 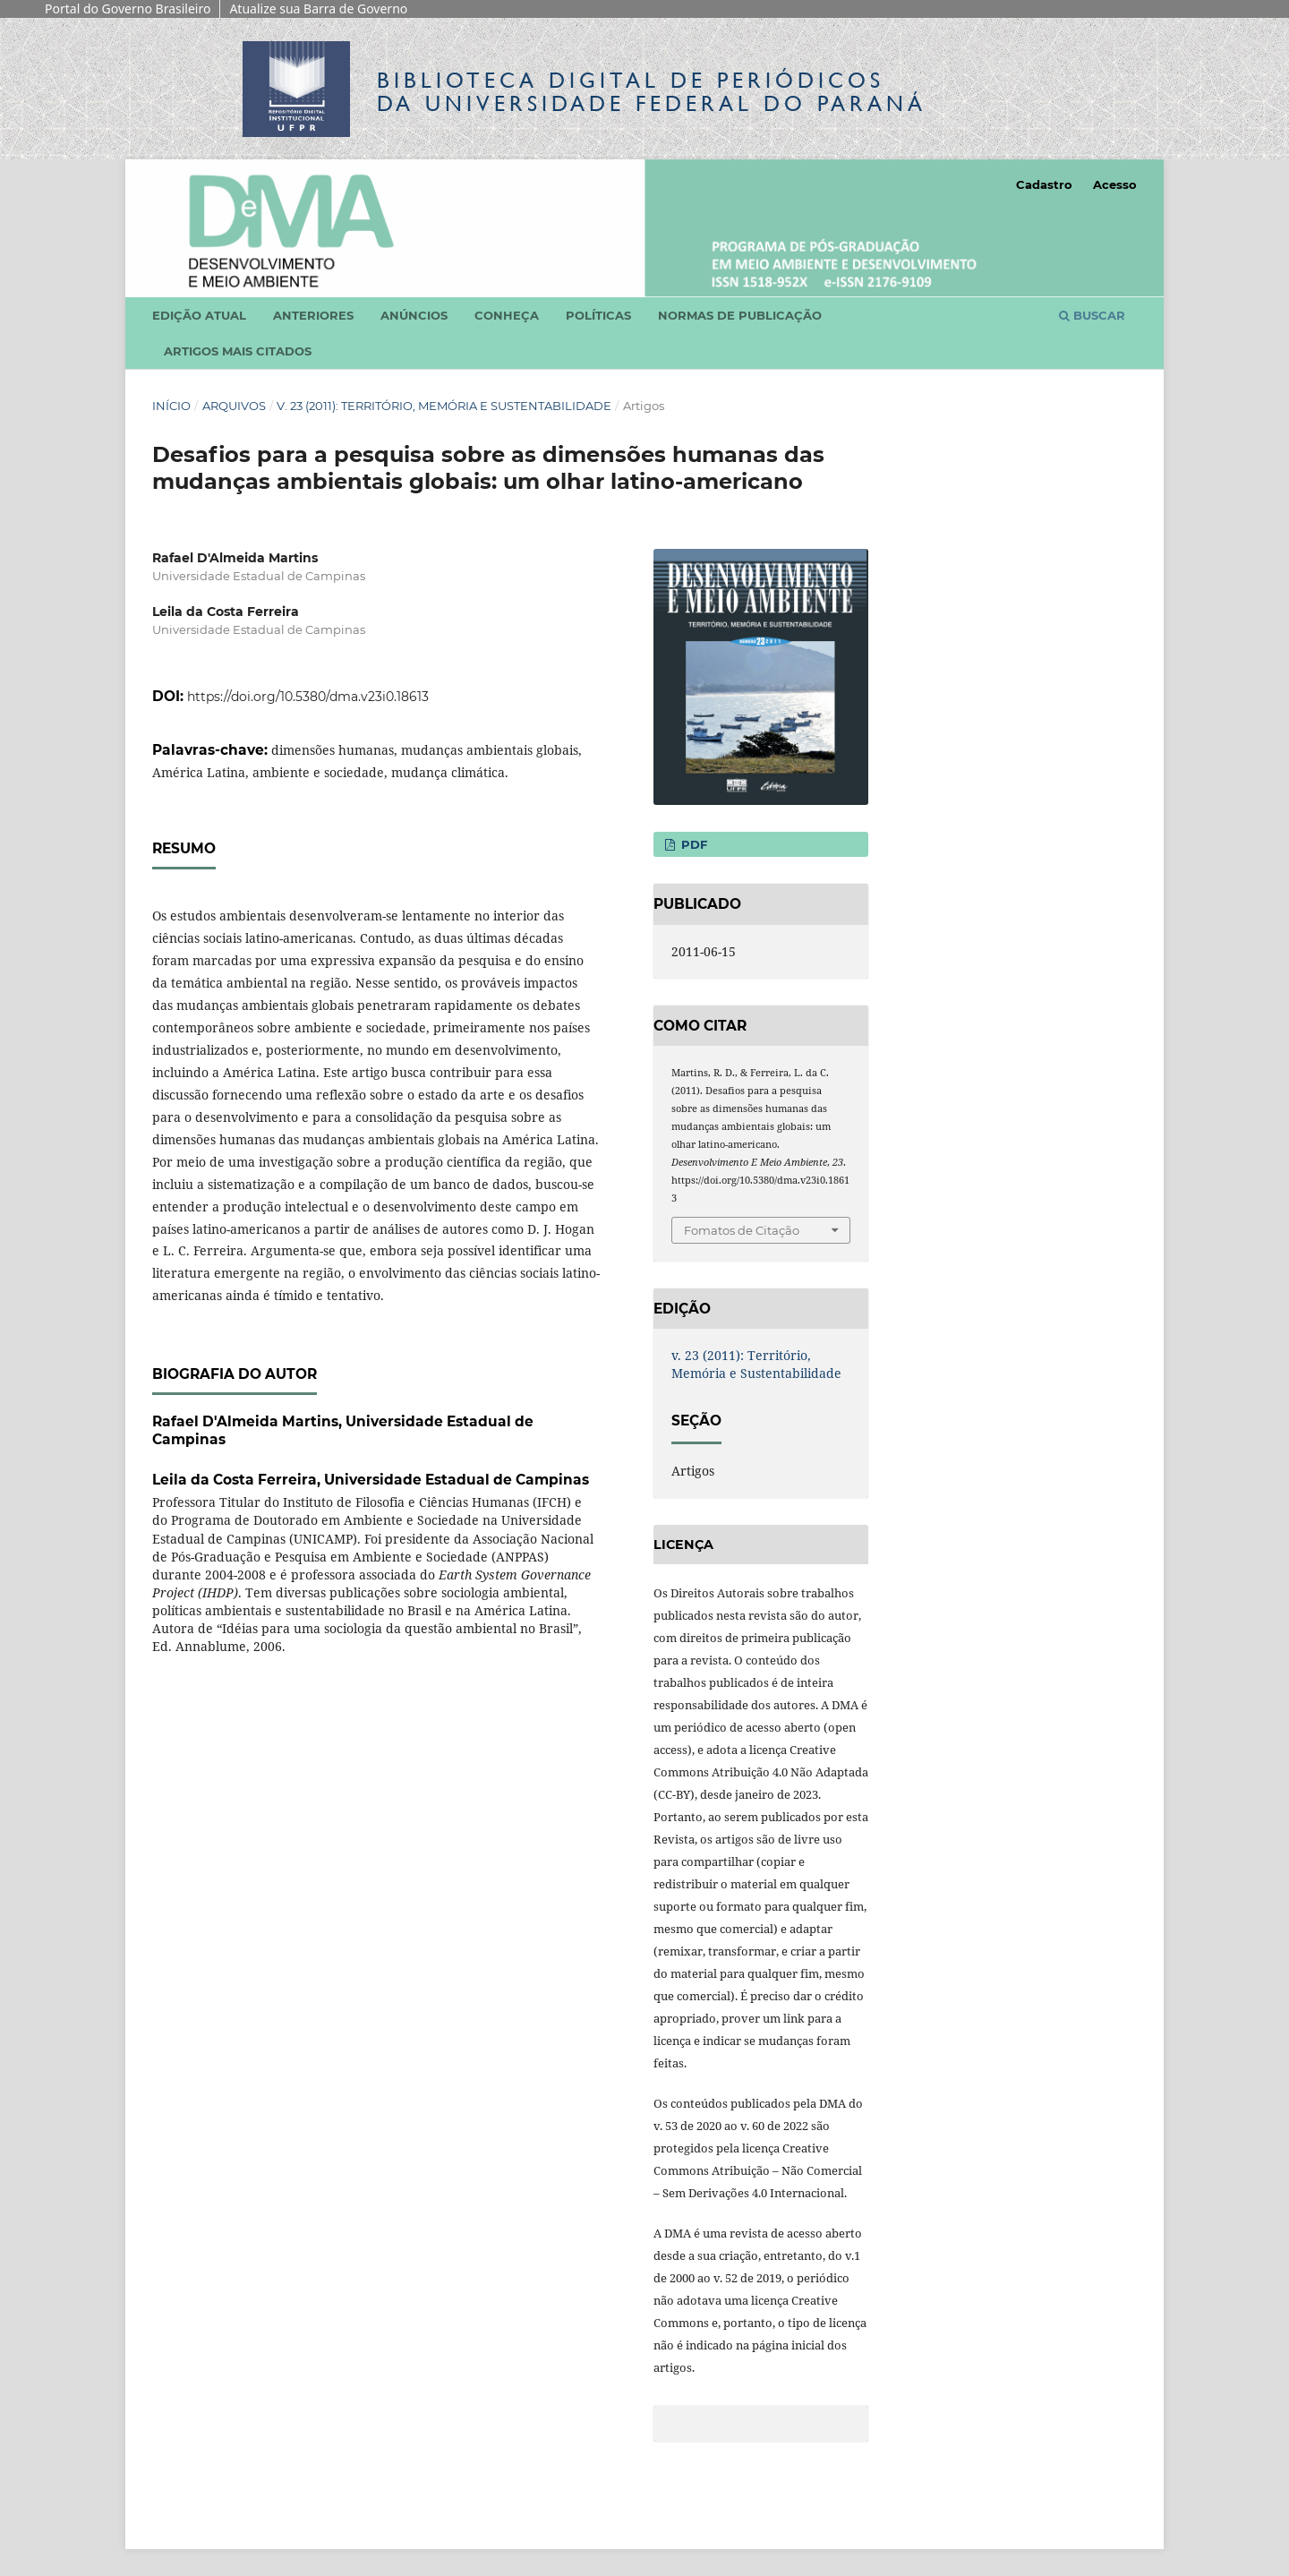 What do you see at coordinates (1092, 315) in the screenshot?
I see `Buscar` at bounding box center [1092, 315].